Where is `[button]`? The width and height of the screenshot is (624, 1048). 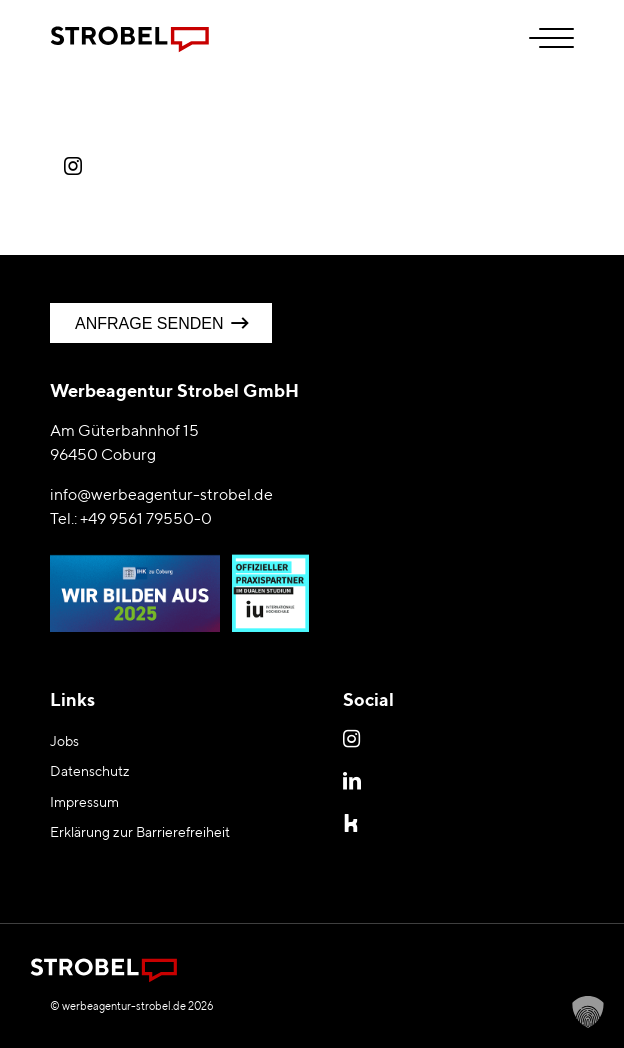
[button] is located at coordinates (588, 1012).